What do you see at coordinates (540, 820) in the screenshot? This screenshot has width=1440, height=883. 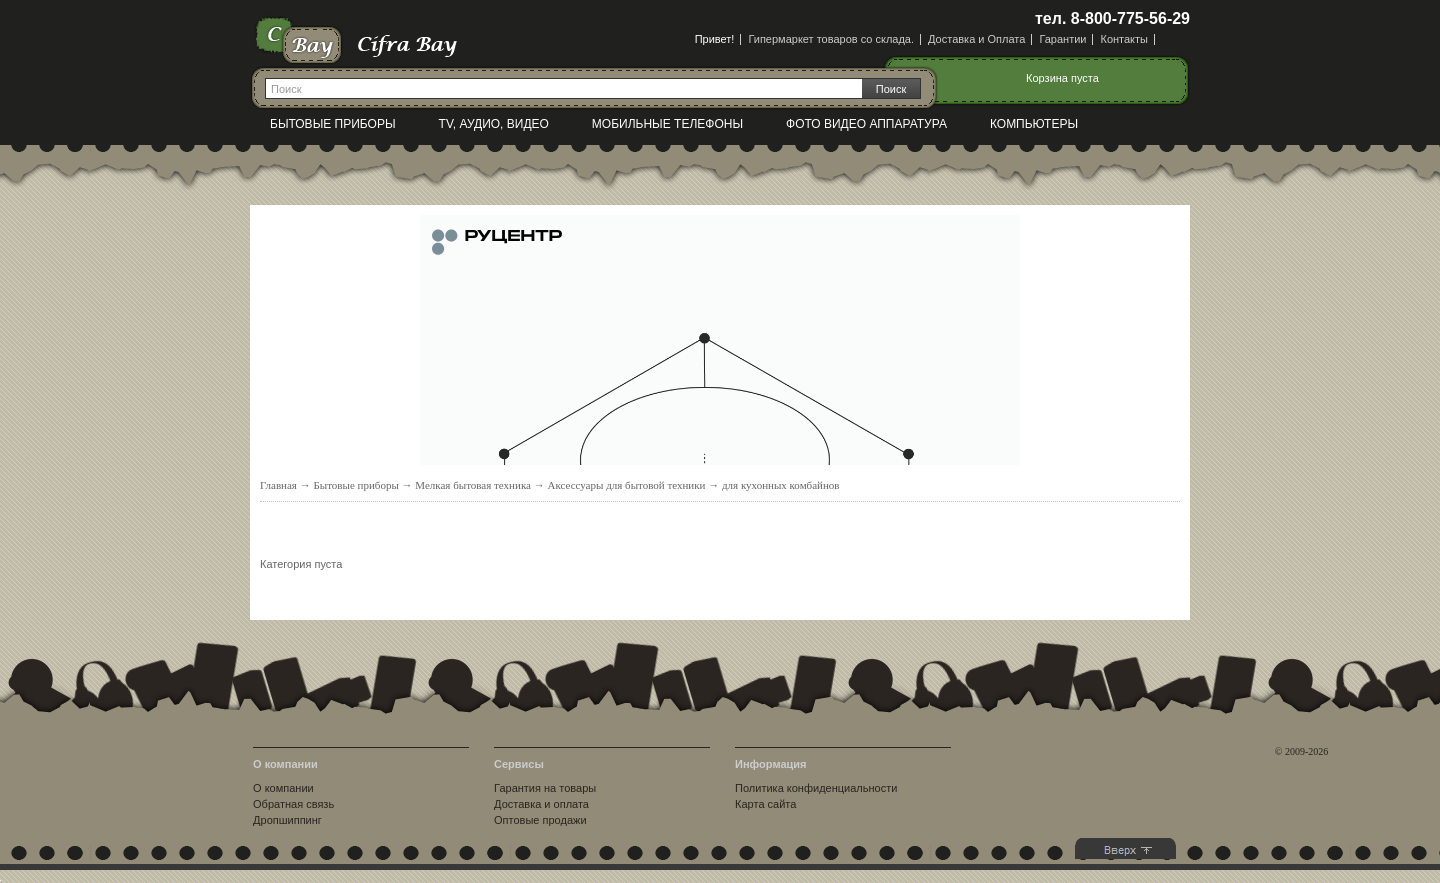 I see `Оптовые продажи` at bounding box center [540, 820].